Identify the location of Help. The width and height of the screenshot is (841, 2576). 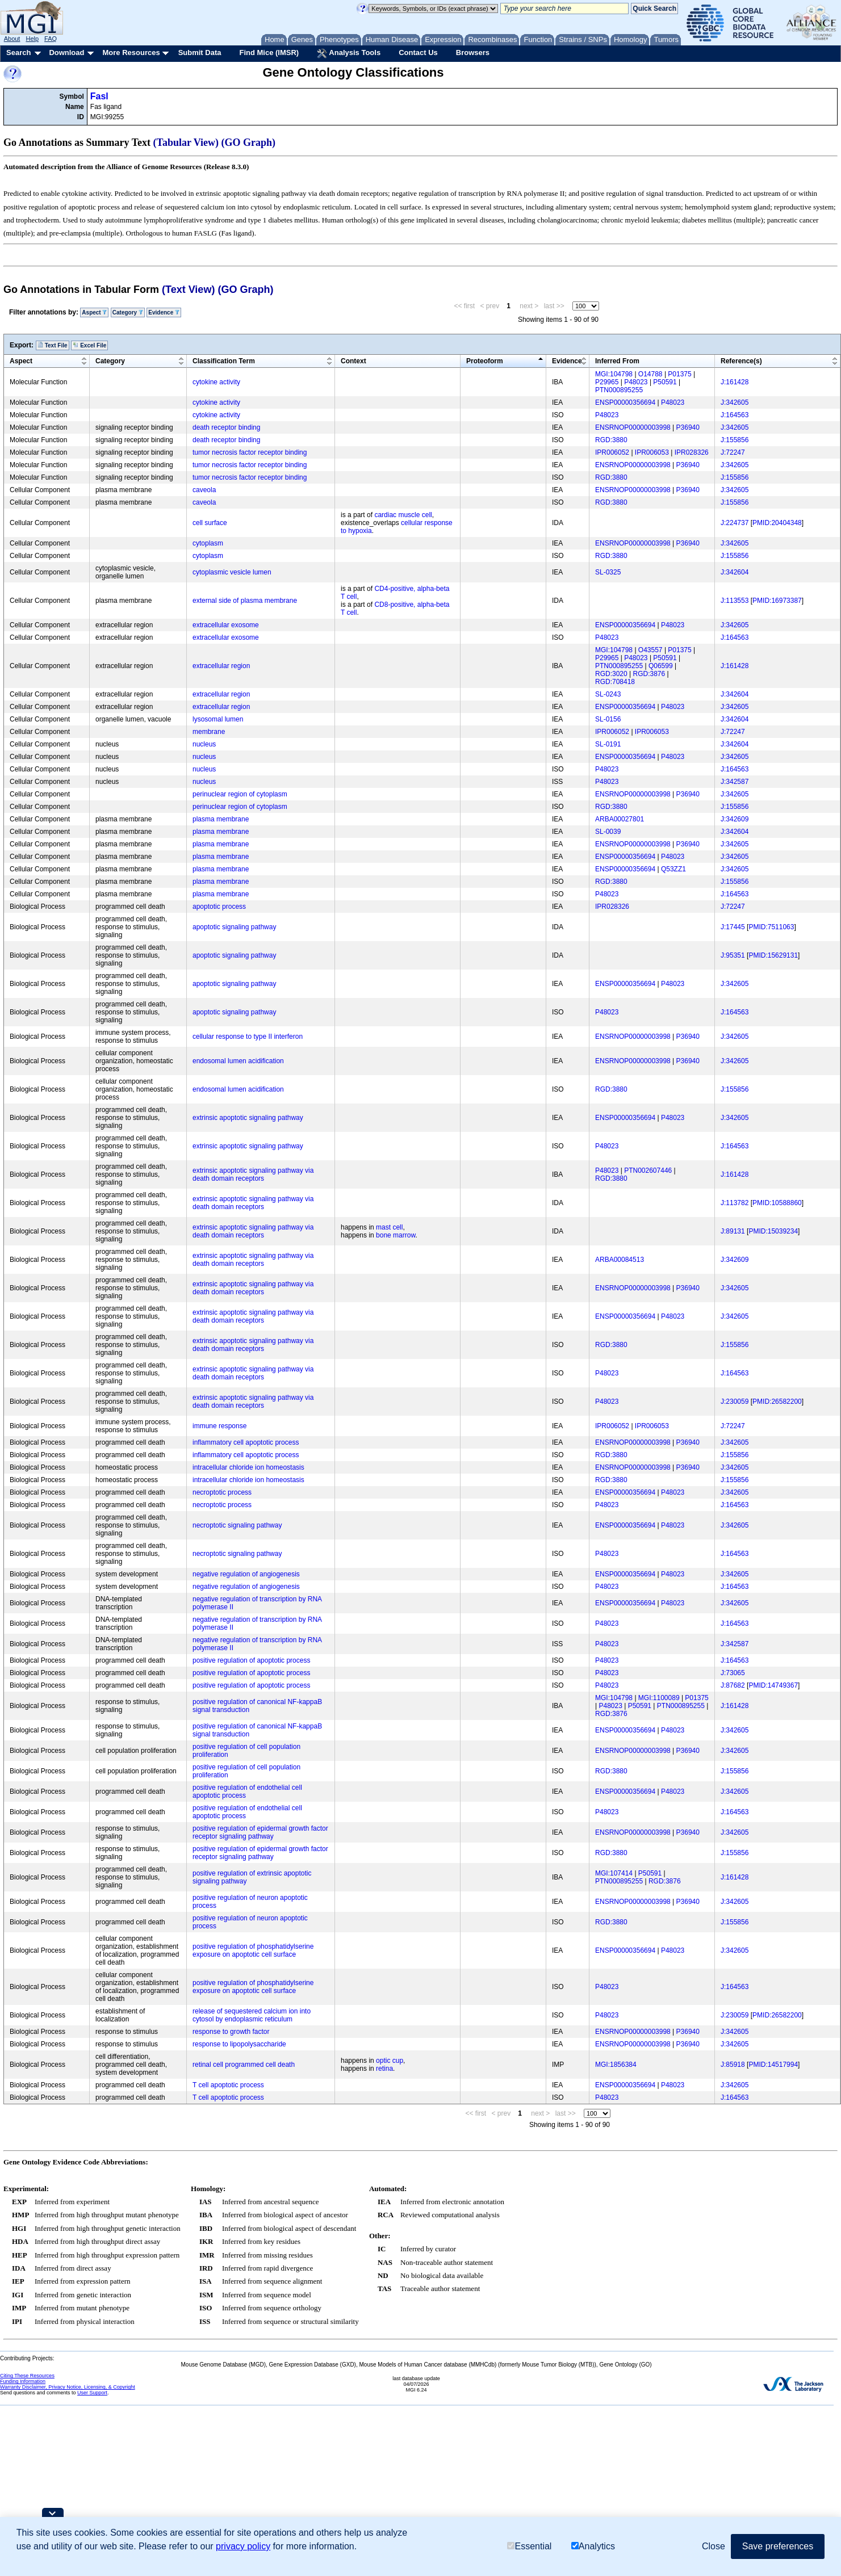
(32, 38).